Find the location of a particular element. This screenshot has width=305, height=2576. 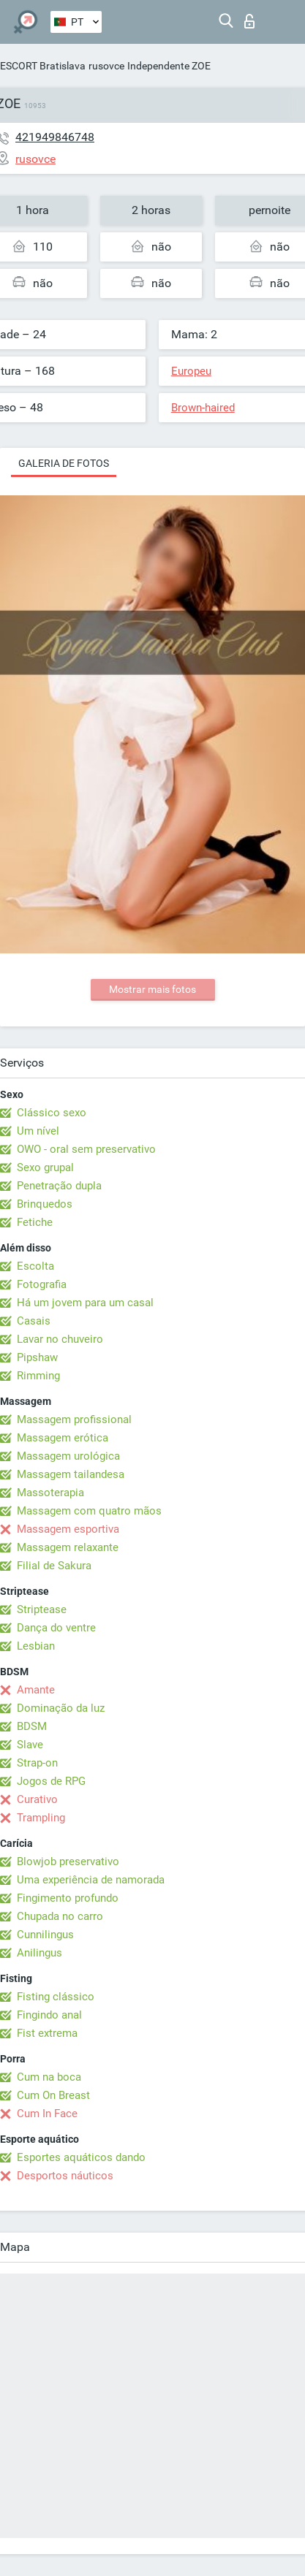

Strap-on is located at coordinates (37, 1762).